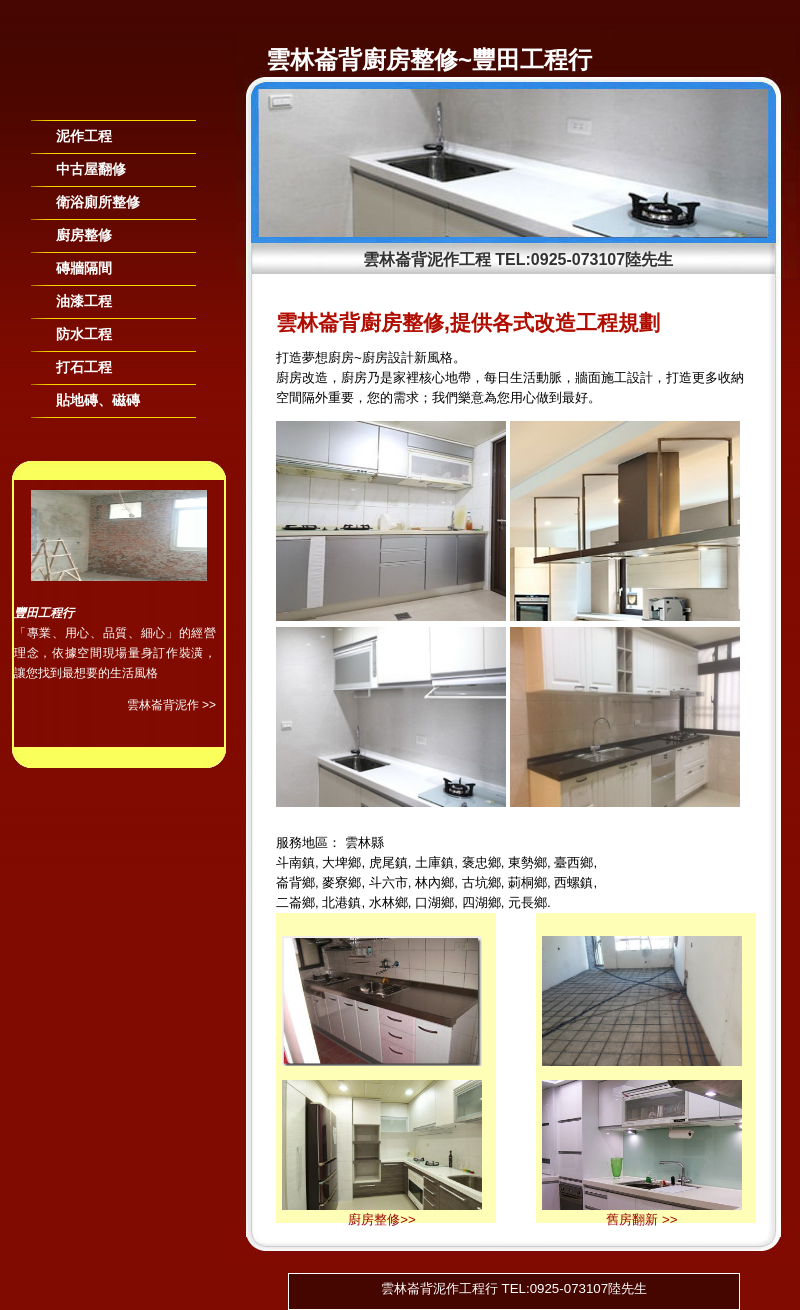 This screenshot has height=1310, width=800. Describe the element at coordinates (84, 367) in the screenshot. I see `打石工程` at that location.